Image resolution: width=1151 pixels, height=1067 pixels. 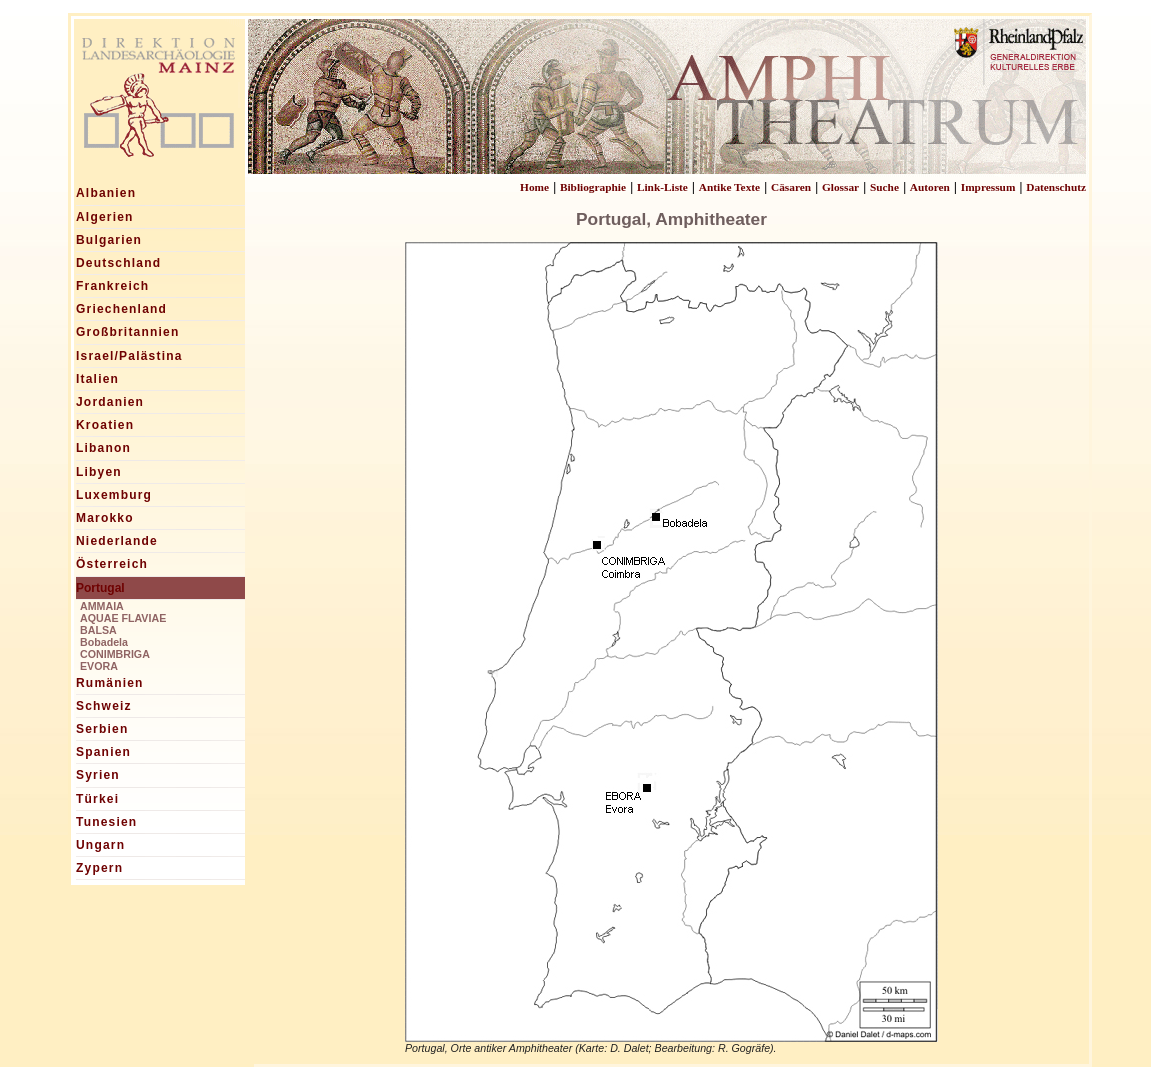 What do you see at coordinates (593, 187) in the screenshot?
I see `Bibliographie` at bounding box center [593, 187].